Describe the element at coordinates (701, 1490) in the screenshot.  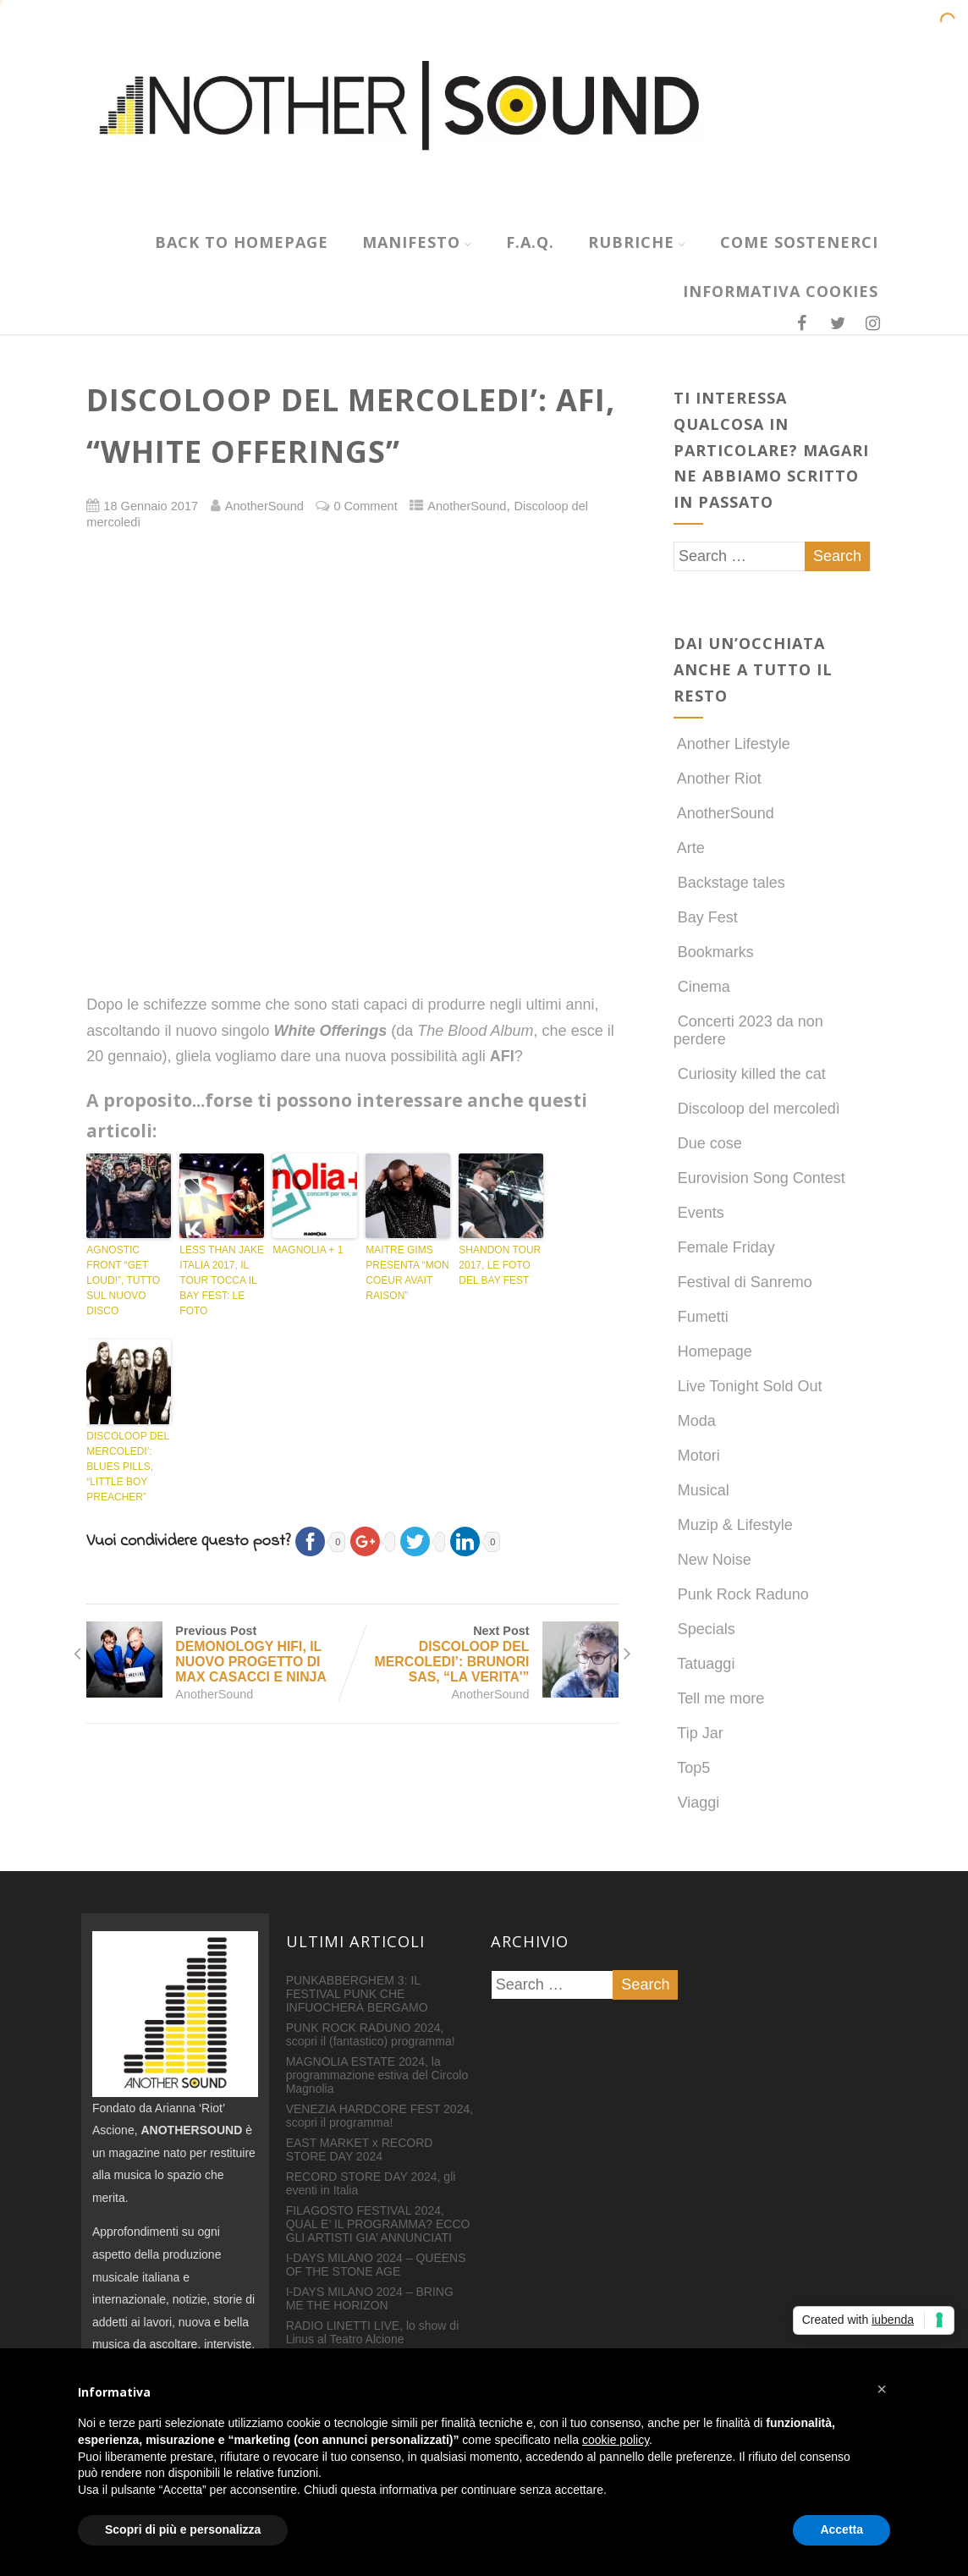
I see `Musical` at that location.